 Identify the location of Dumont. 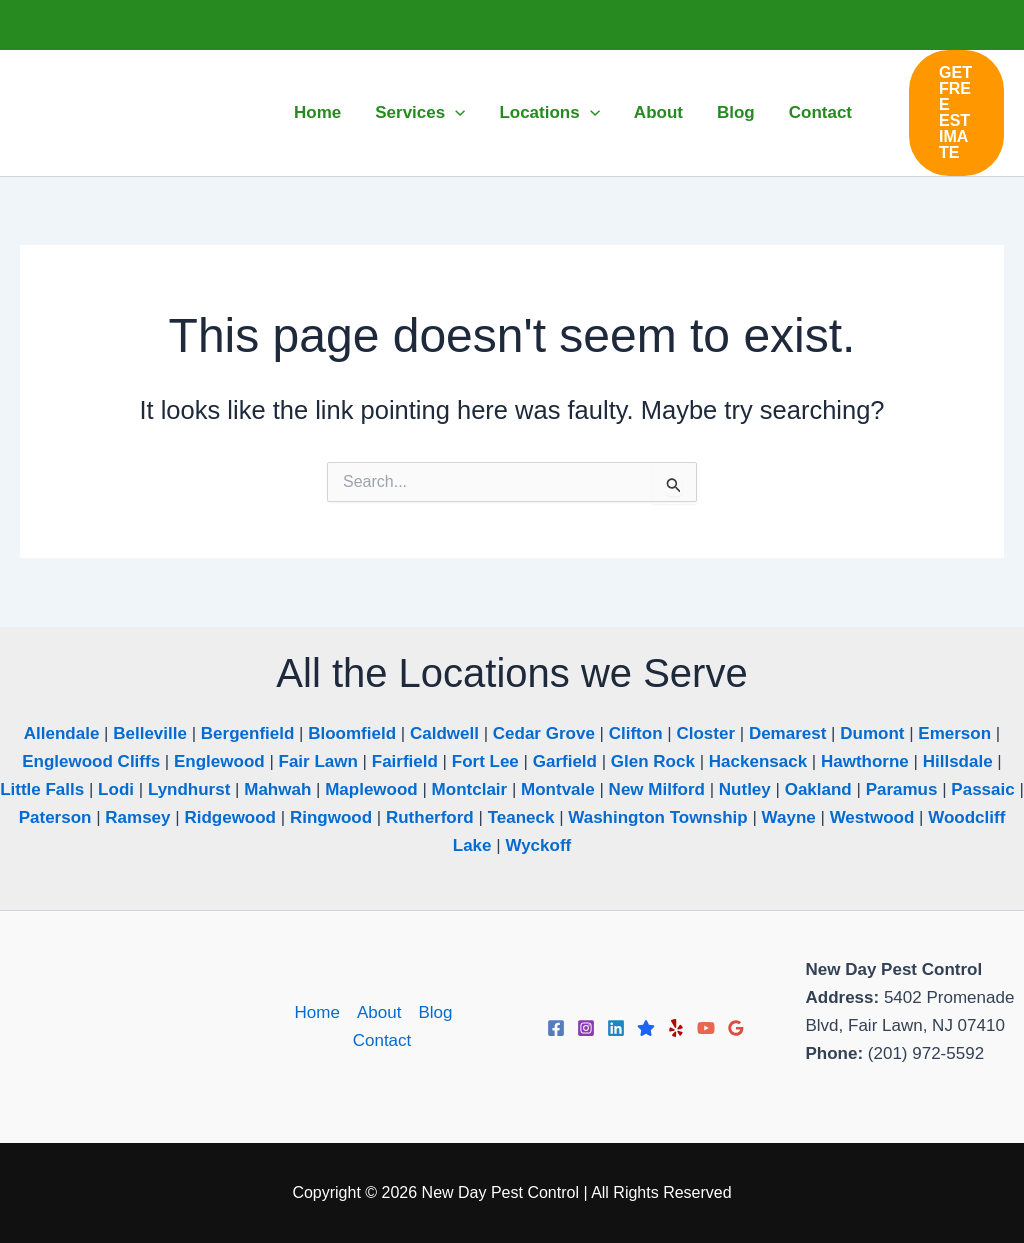
(872, 733).